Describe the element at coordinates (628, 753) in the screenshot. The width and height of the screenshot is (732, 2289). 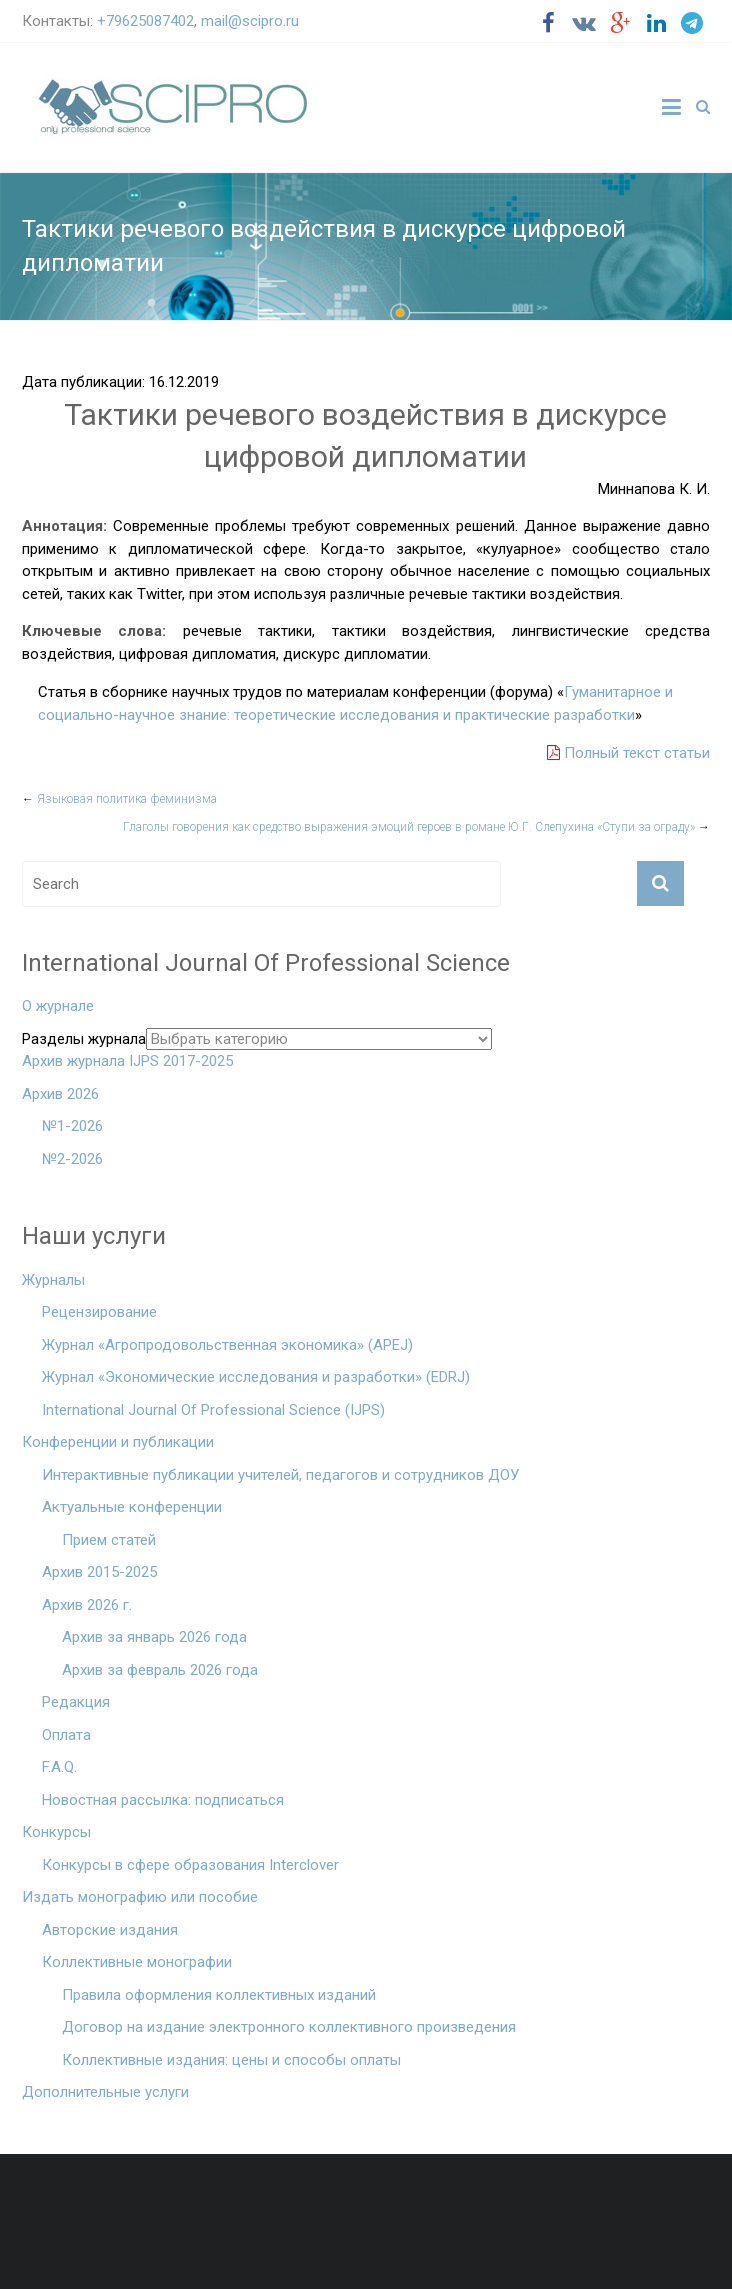
I see `Полный текст статьи` at that location.